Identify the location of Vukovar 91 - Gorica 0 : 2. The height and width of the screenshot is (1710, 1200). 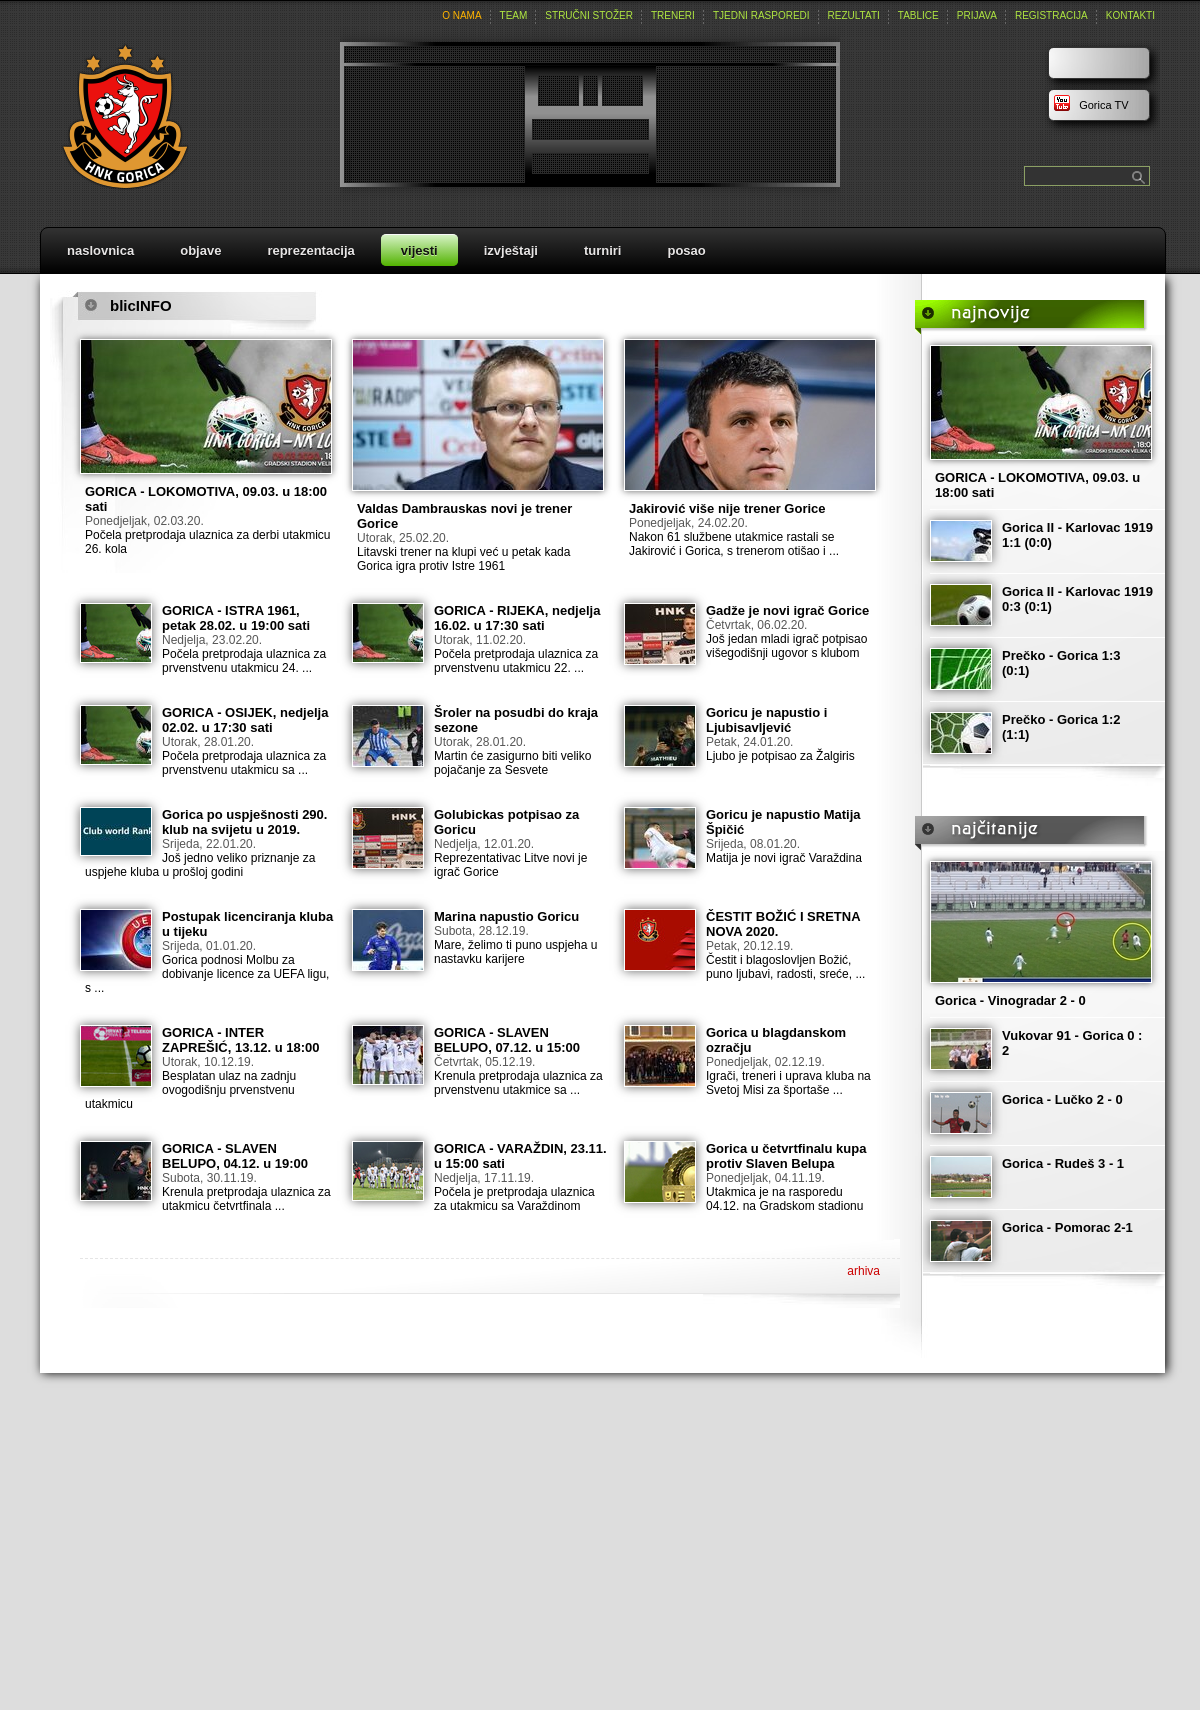
(1072, 1043).